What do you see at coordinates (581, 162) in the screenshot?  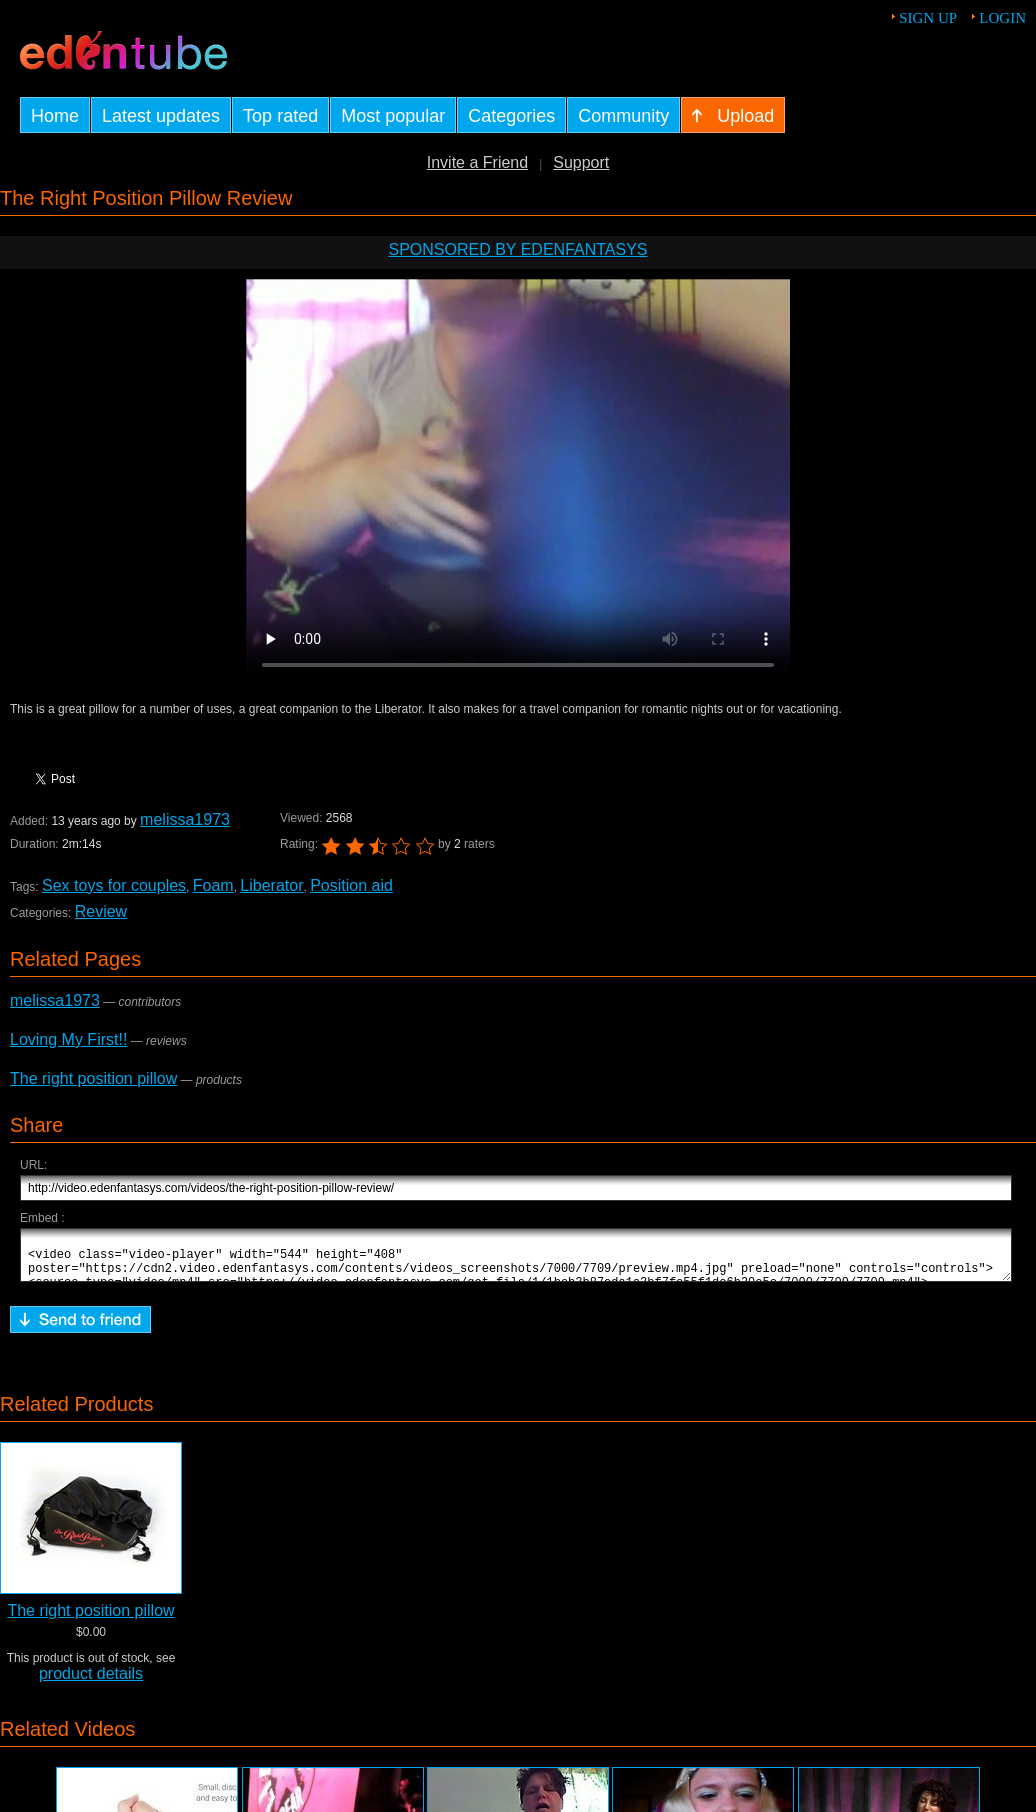 I see `Support` at bounding box center [581, 162].